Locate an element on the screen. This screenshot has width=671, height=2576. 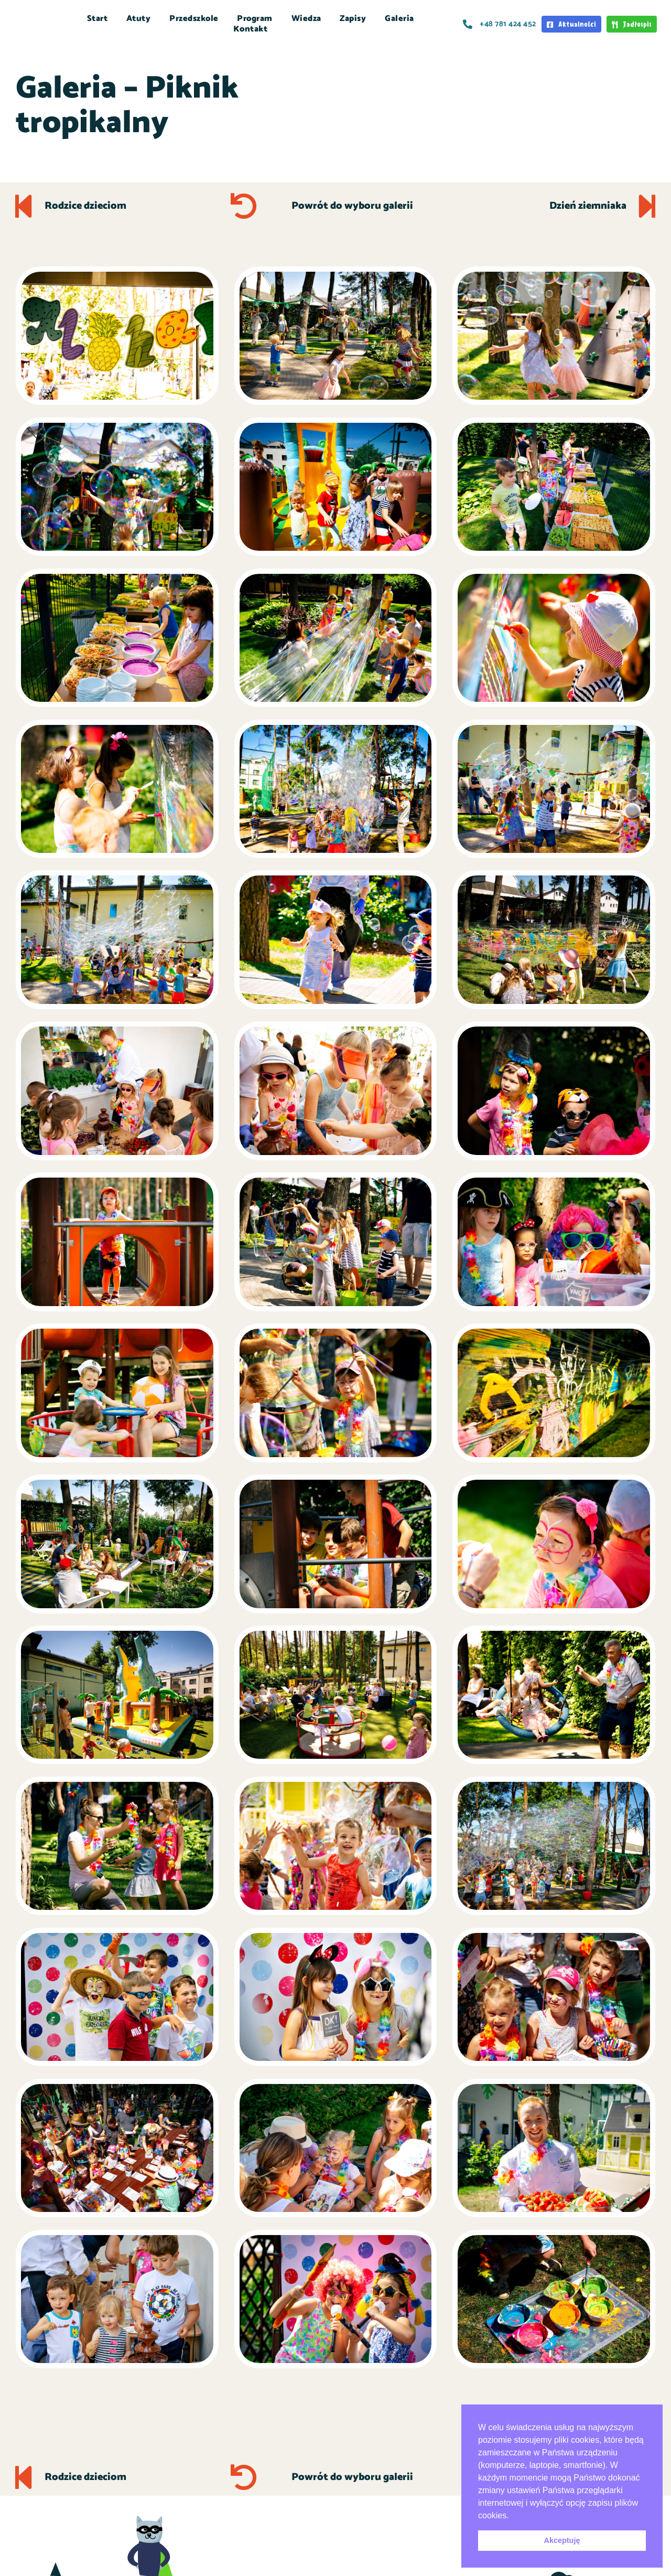
Akceptuję [button] is located at coordinates (562, 2540).